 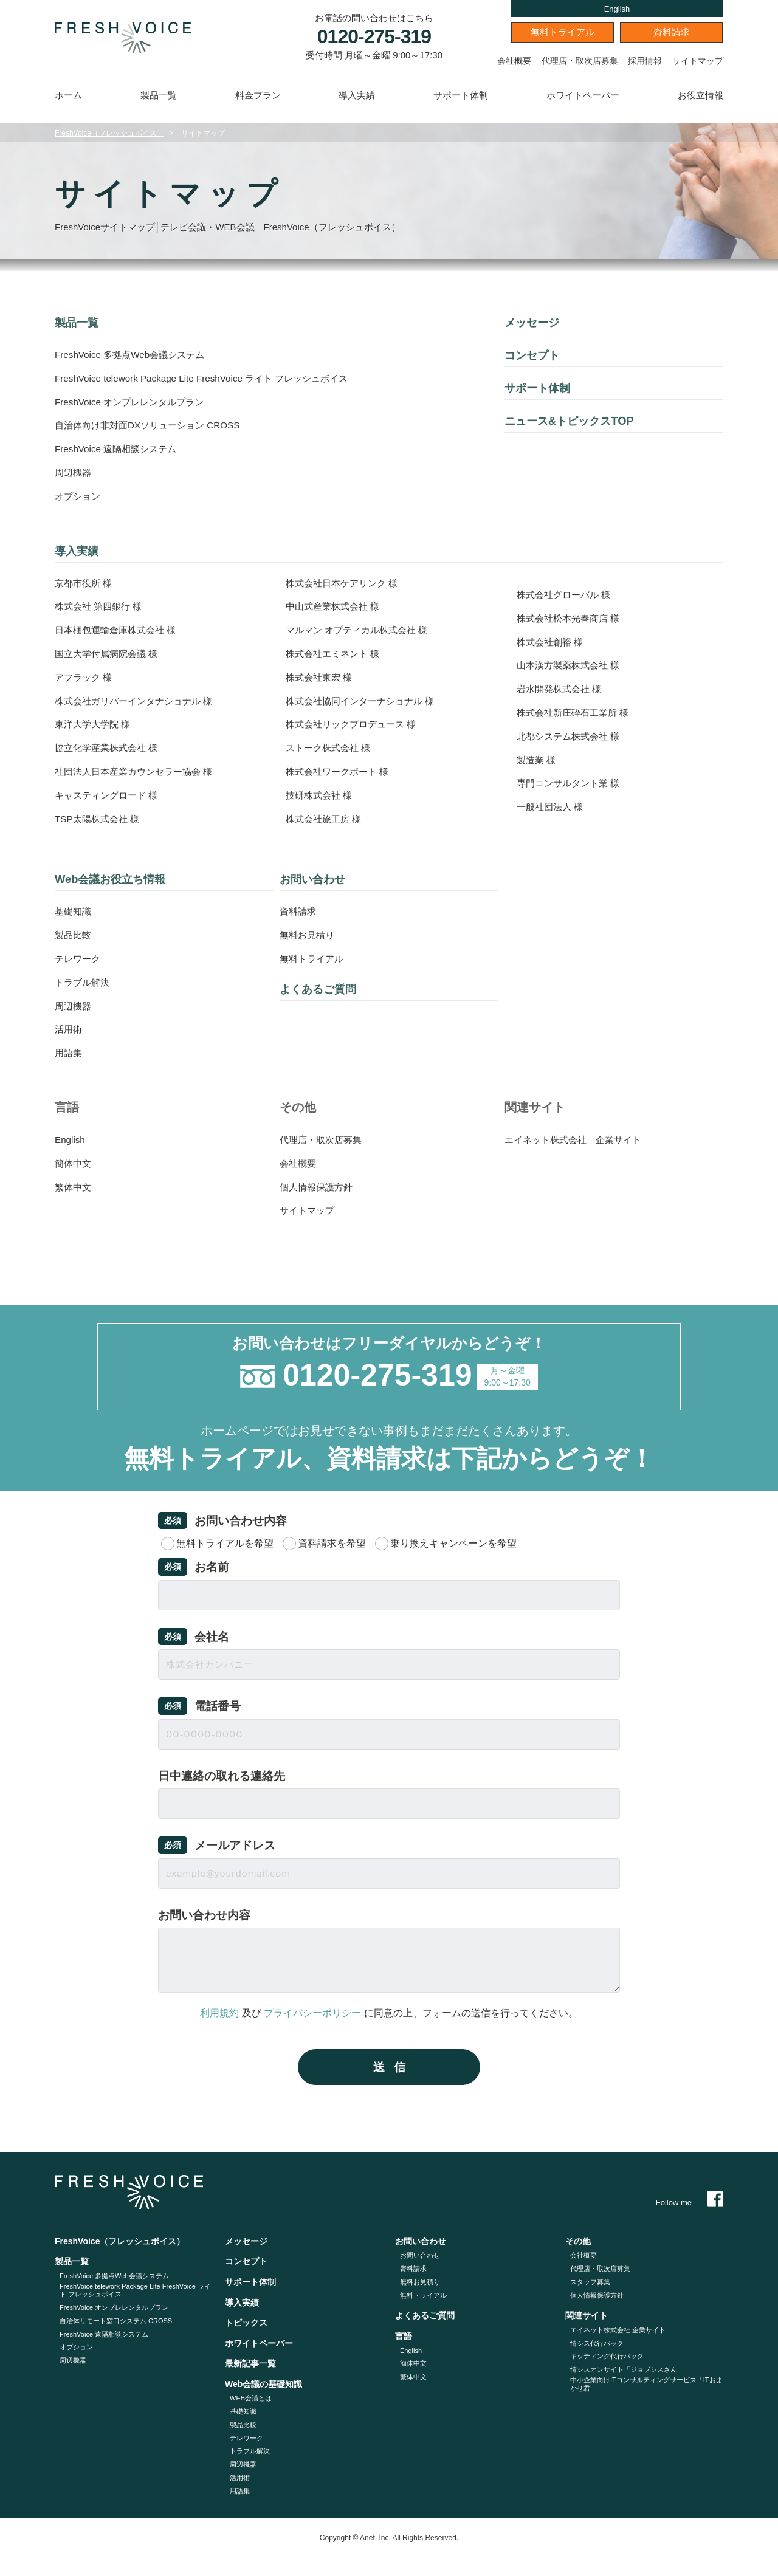 What do you see at coordinates (582, 95) in the screenshot?
I see `ホワイトペーパー` at bounding box center [582, 95].